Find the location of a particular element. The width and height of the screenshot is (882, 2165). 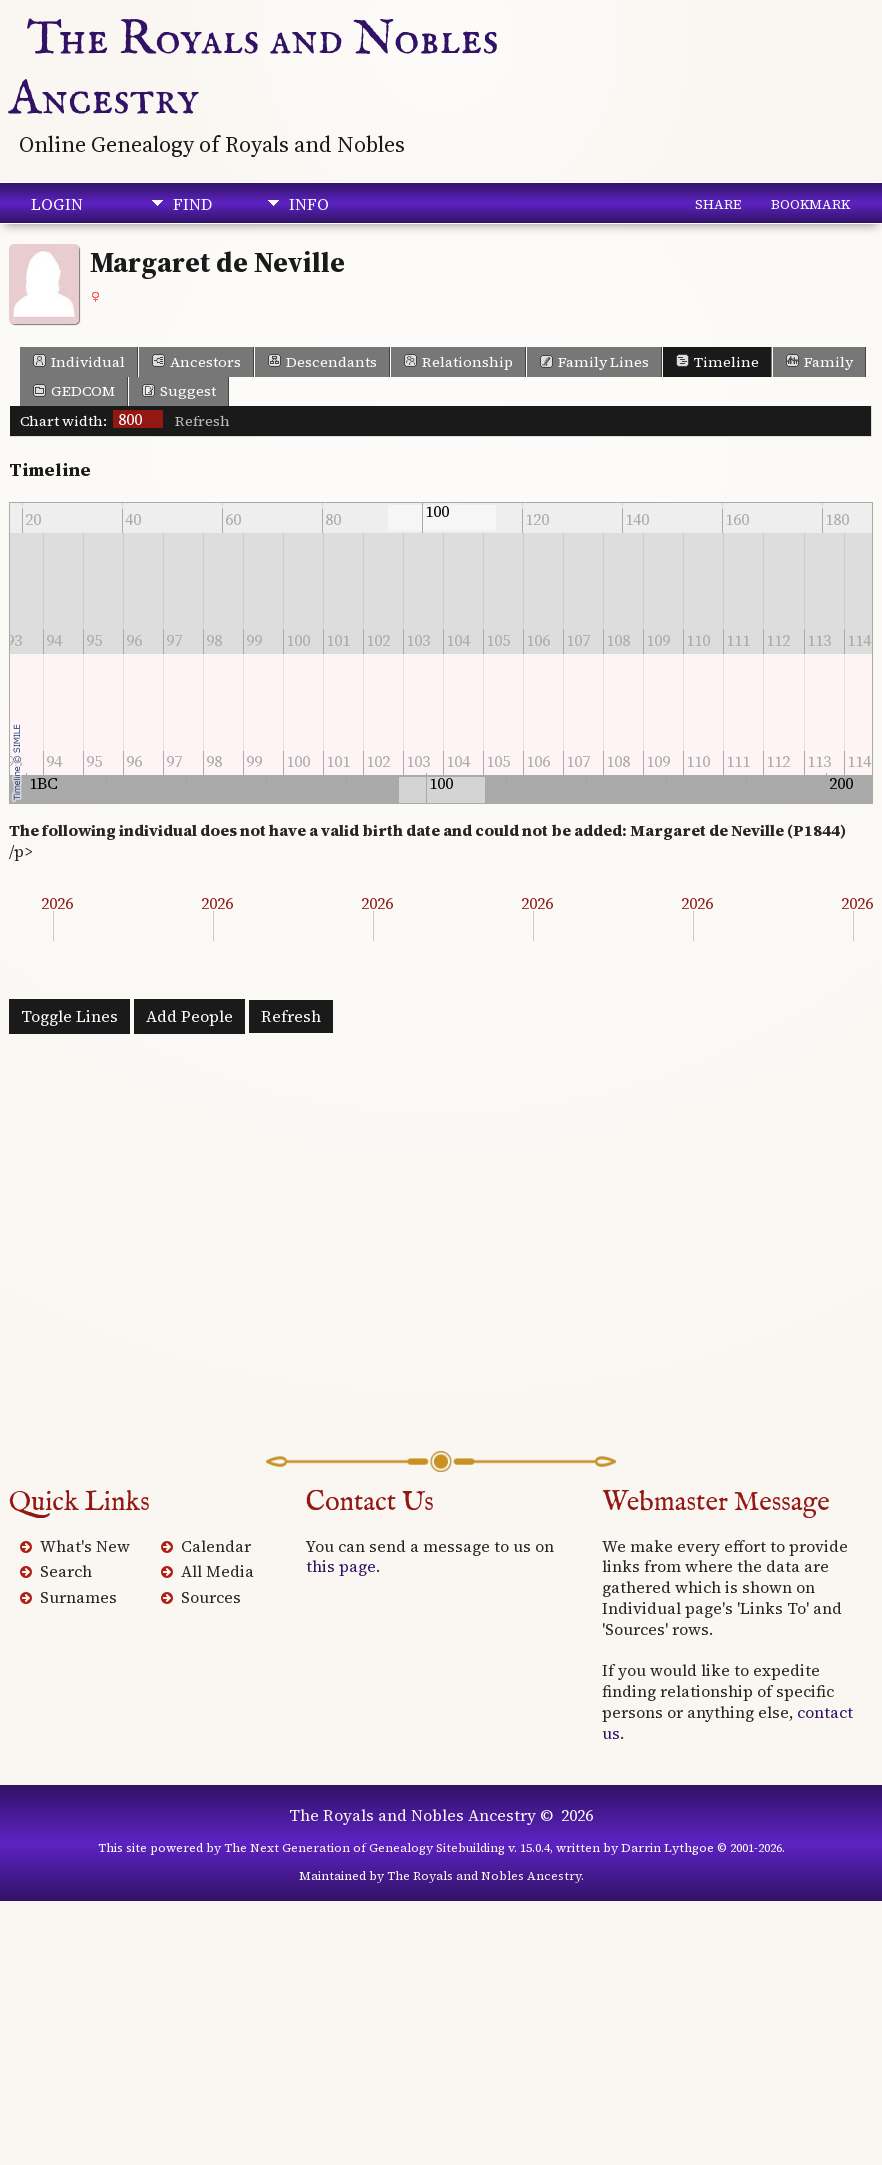

The Royals and Nobles Ancestry is located at coordinates (412, 1815).